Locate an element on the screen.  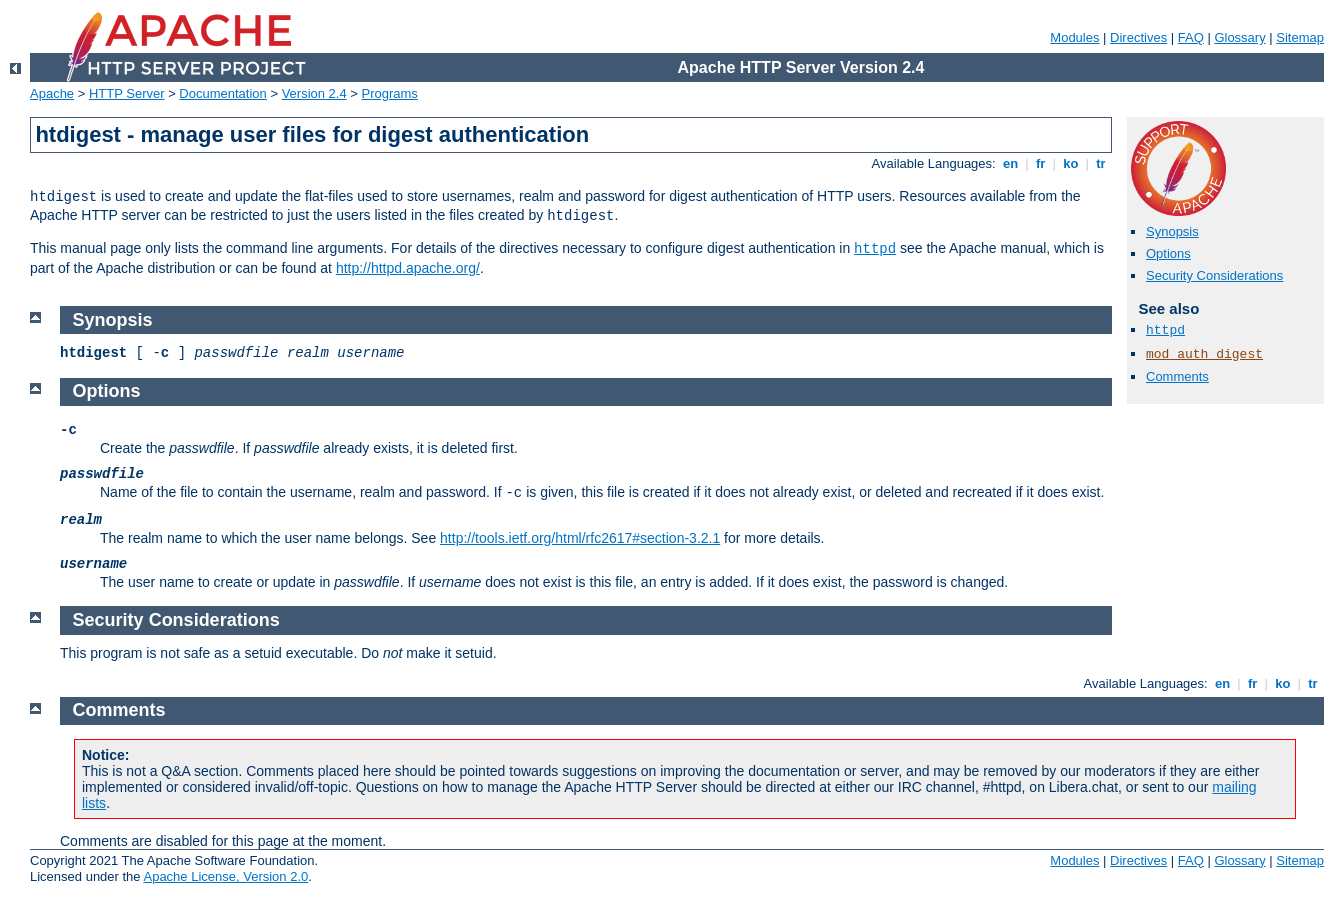
Directives is located at coordinates (1138, 37).